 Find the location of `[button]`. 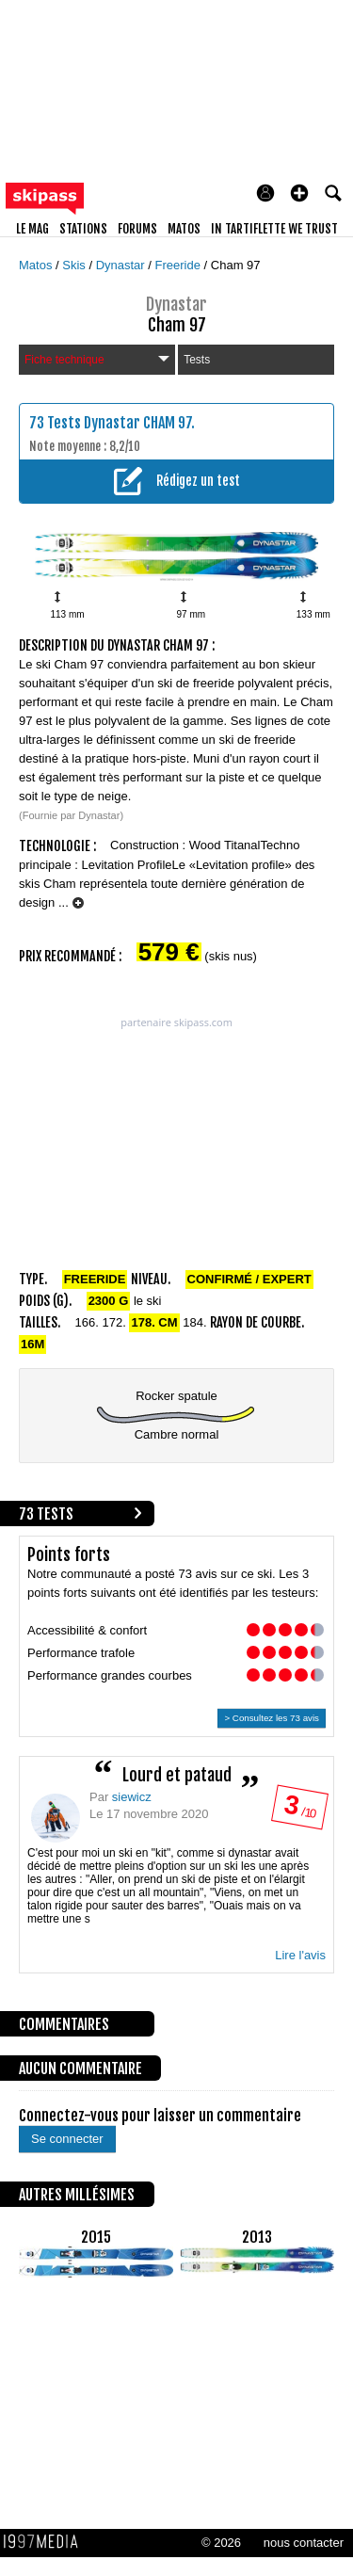

[button] is located at coordinates (299, 193).